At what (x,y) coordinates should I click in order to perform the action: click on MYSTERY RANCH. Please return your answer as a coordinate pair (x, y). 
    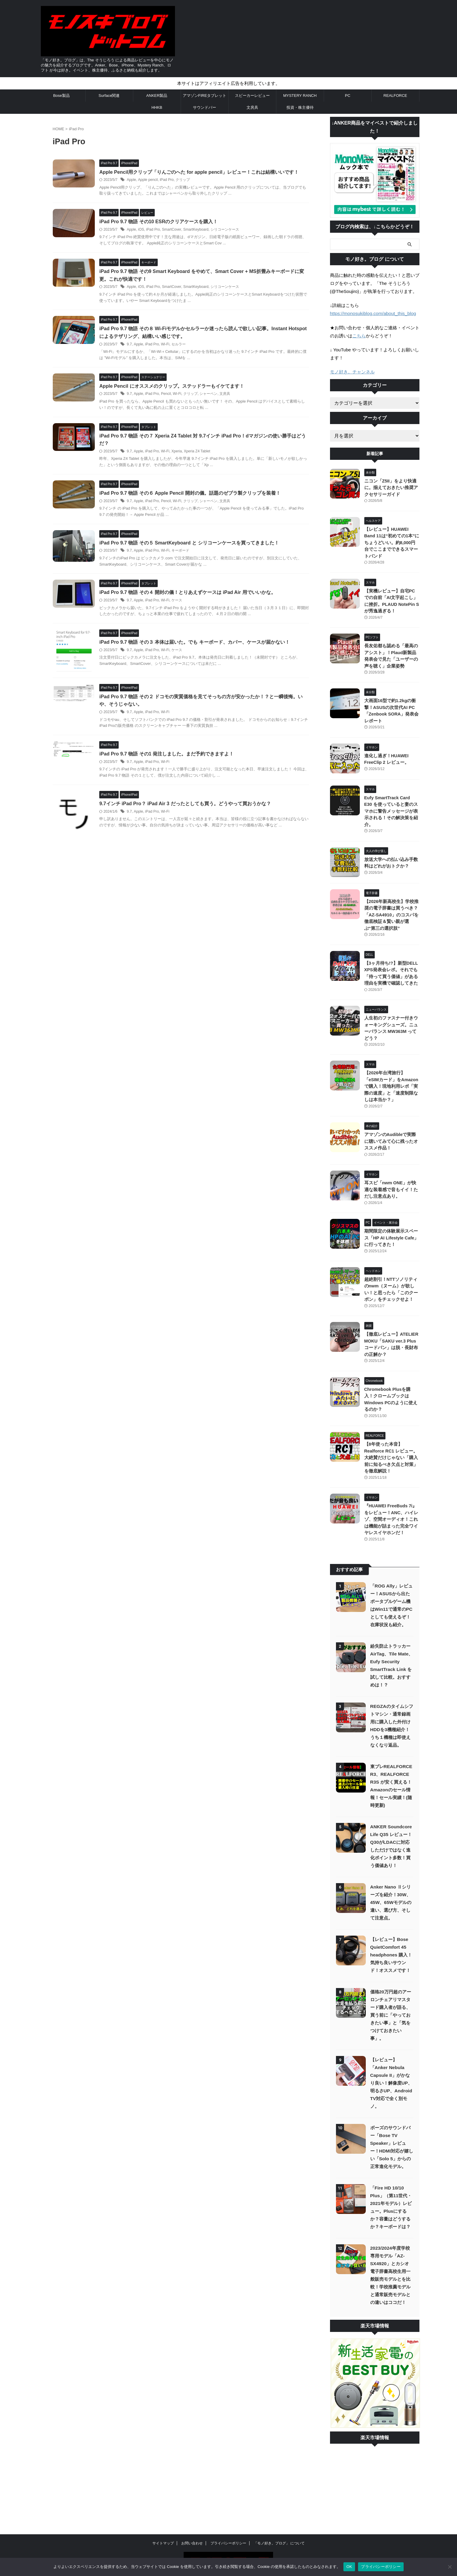
    Looking at the image, I should click on (300, 95).